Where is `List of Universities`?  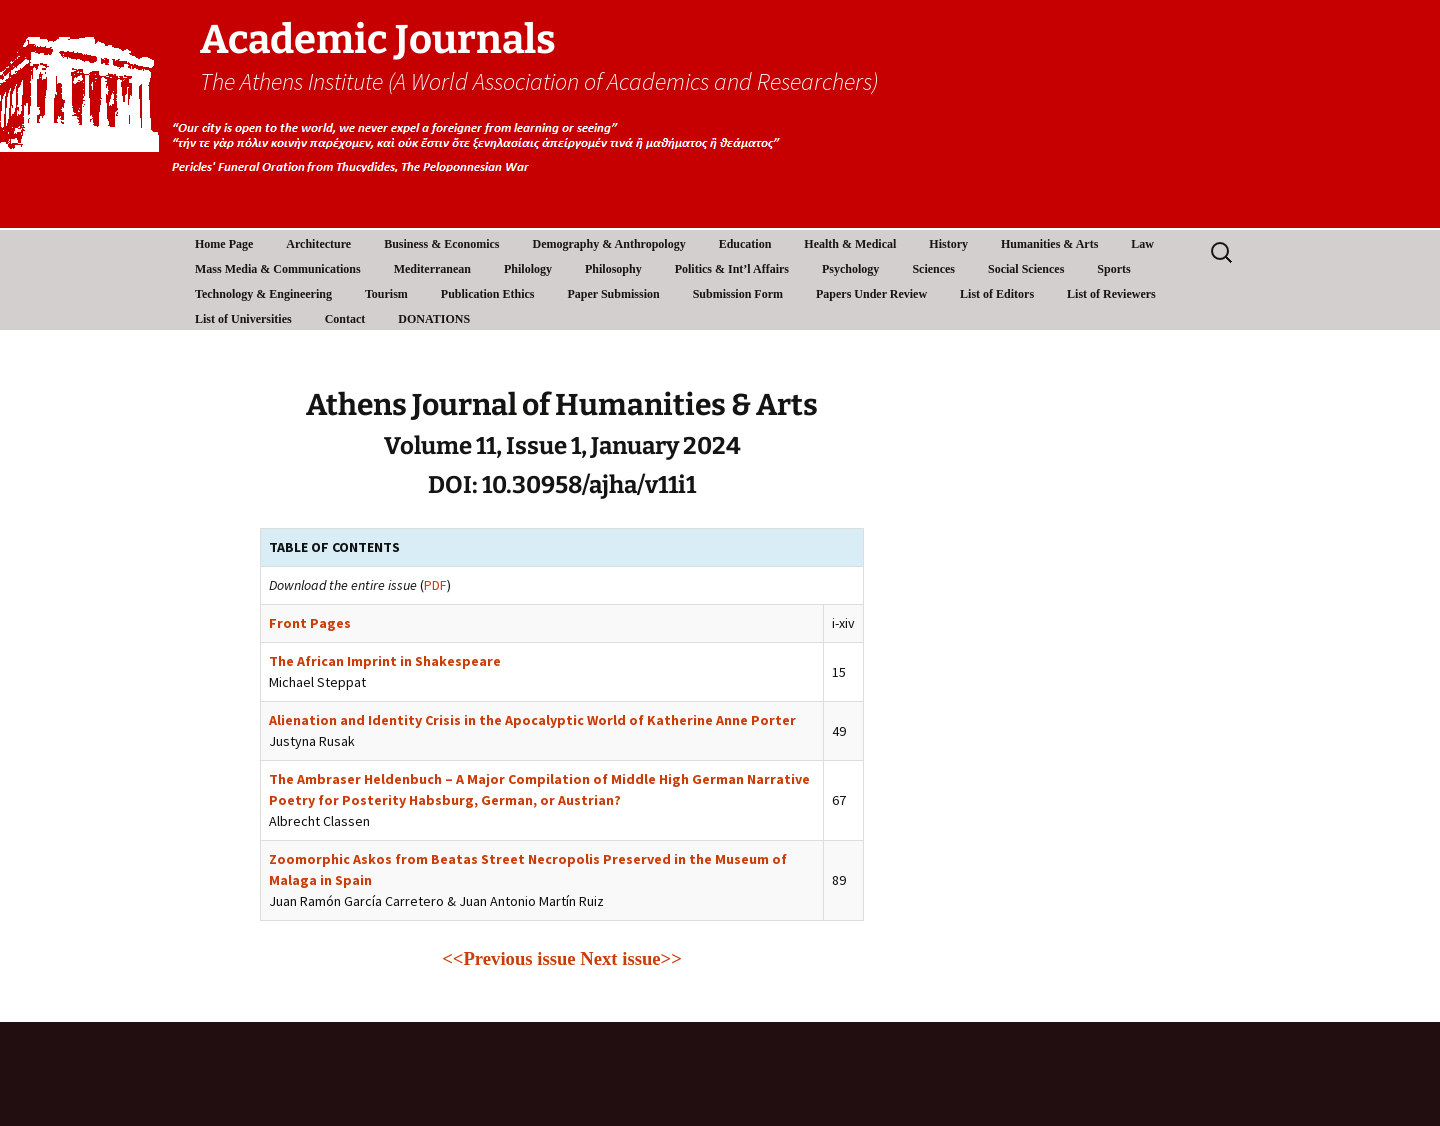
List of Universities is located at coordinates (243, 319).